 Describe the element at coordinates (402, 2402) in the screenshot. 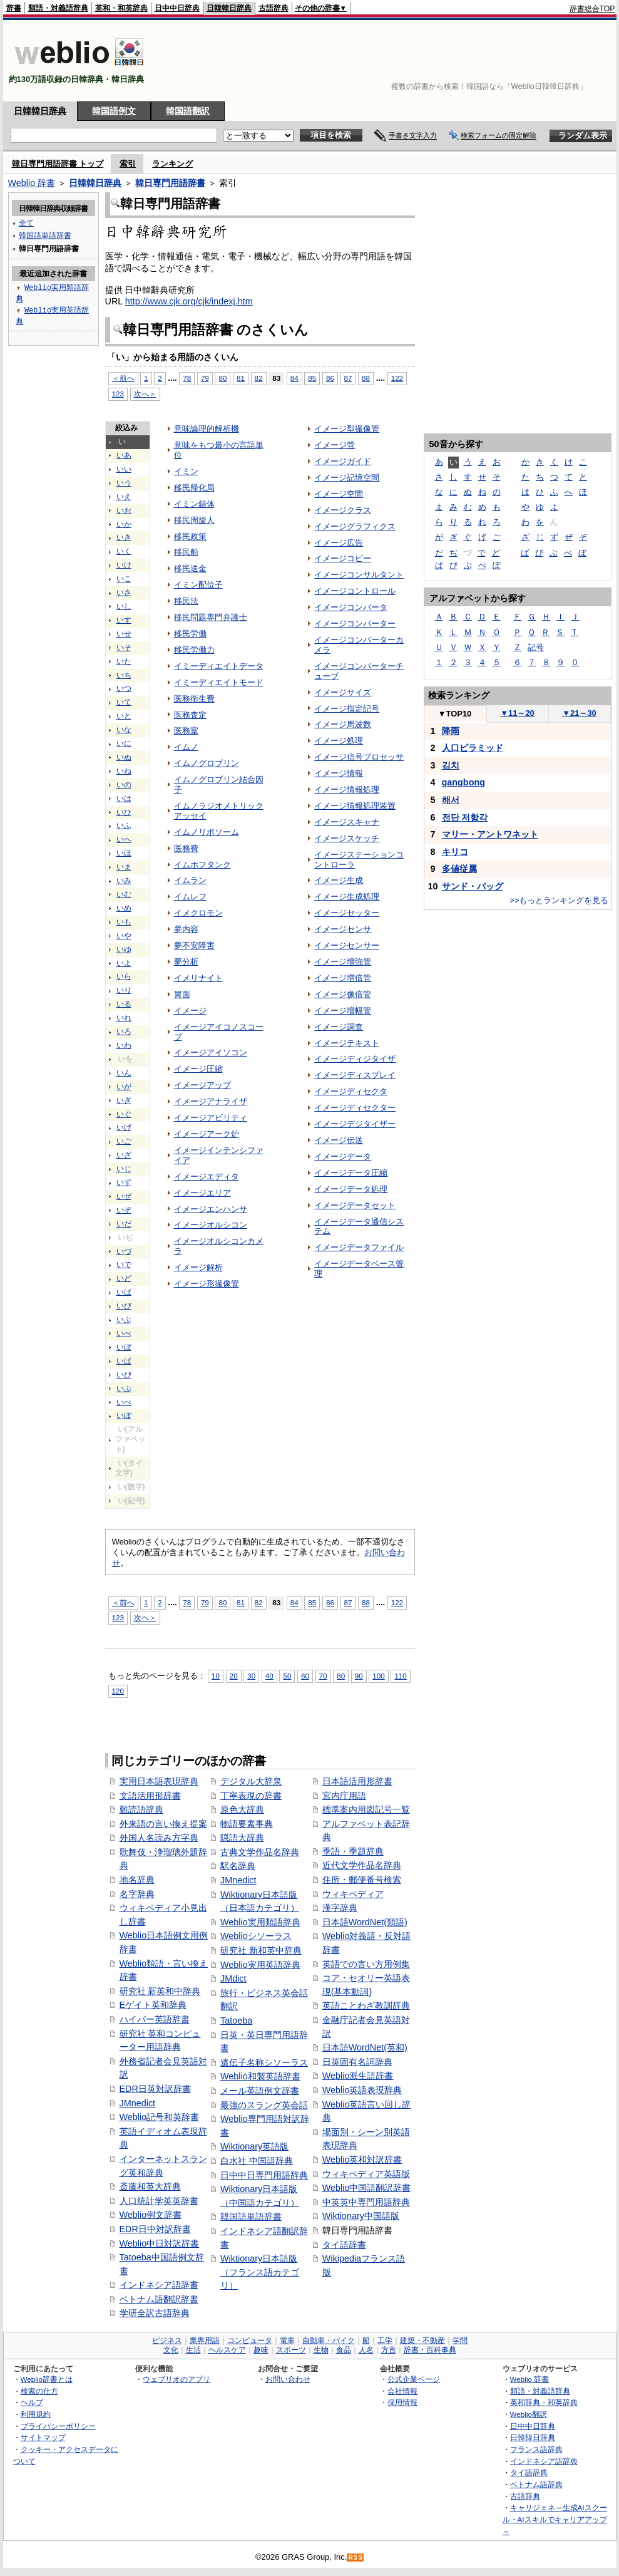

I see `採用情報` at that location.